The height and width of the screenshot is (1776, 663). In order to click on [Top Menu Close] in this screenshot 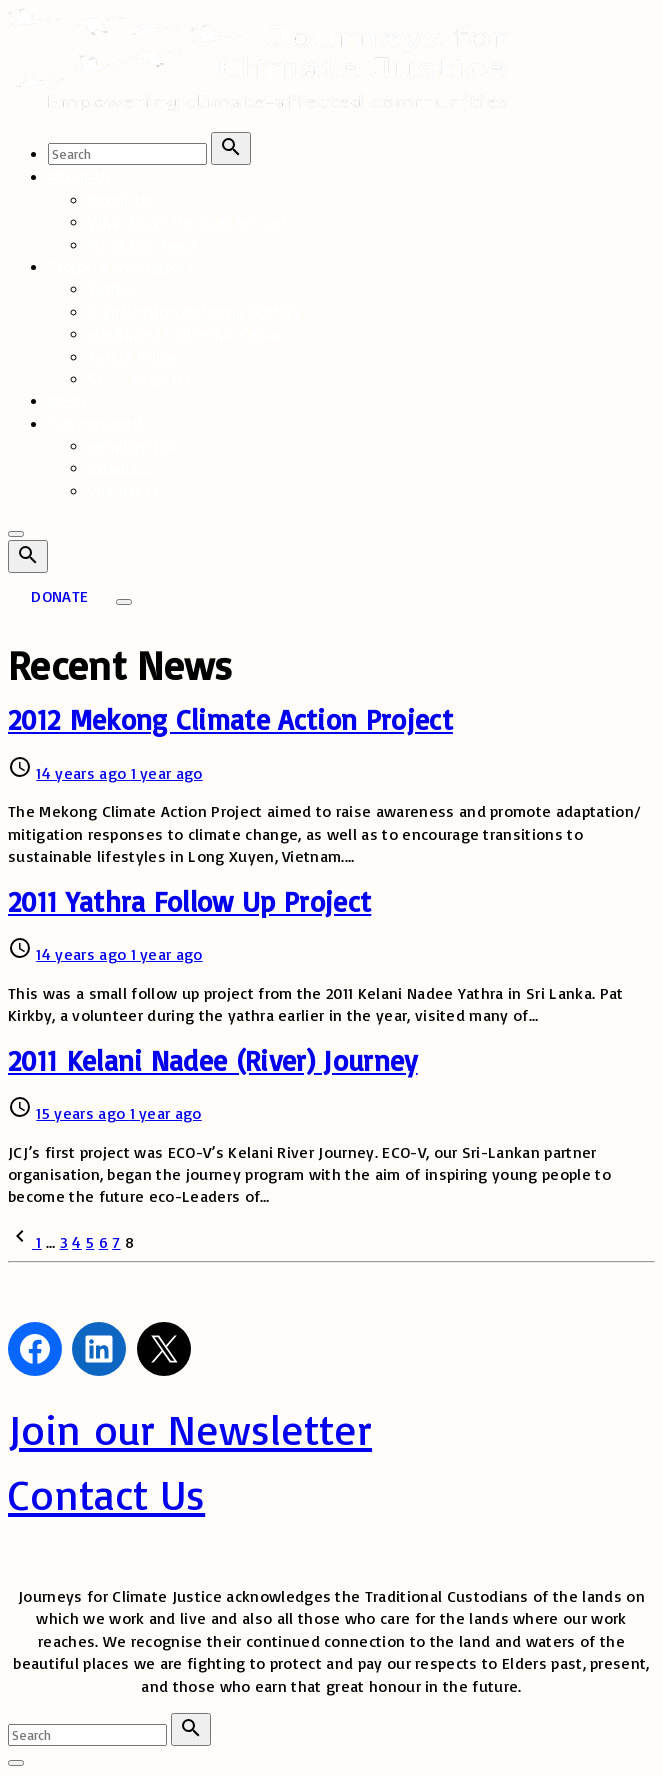, I will do `click(16, 534)`.